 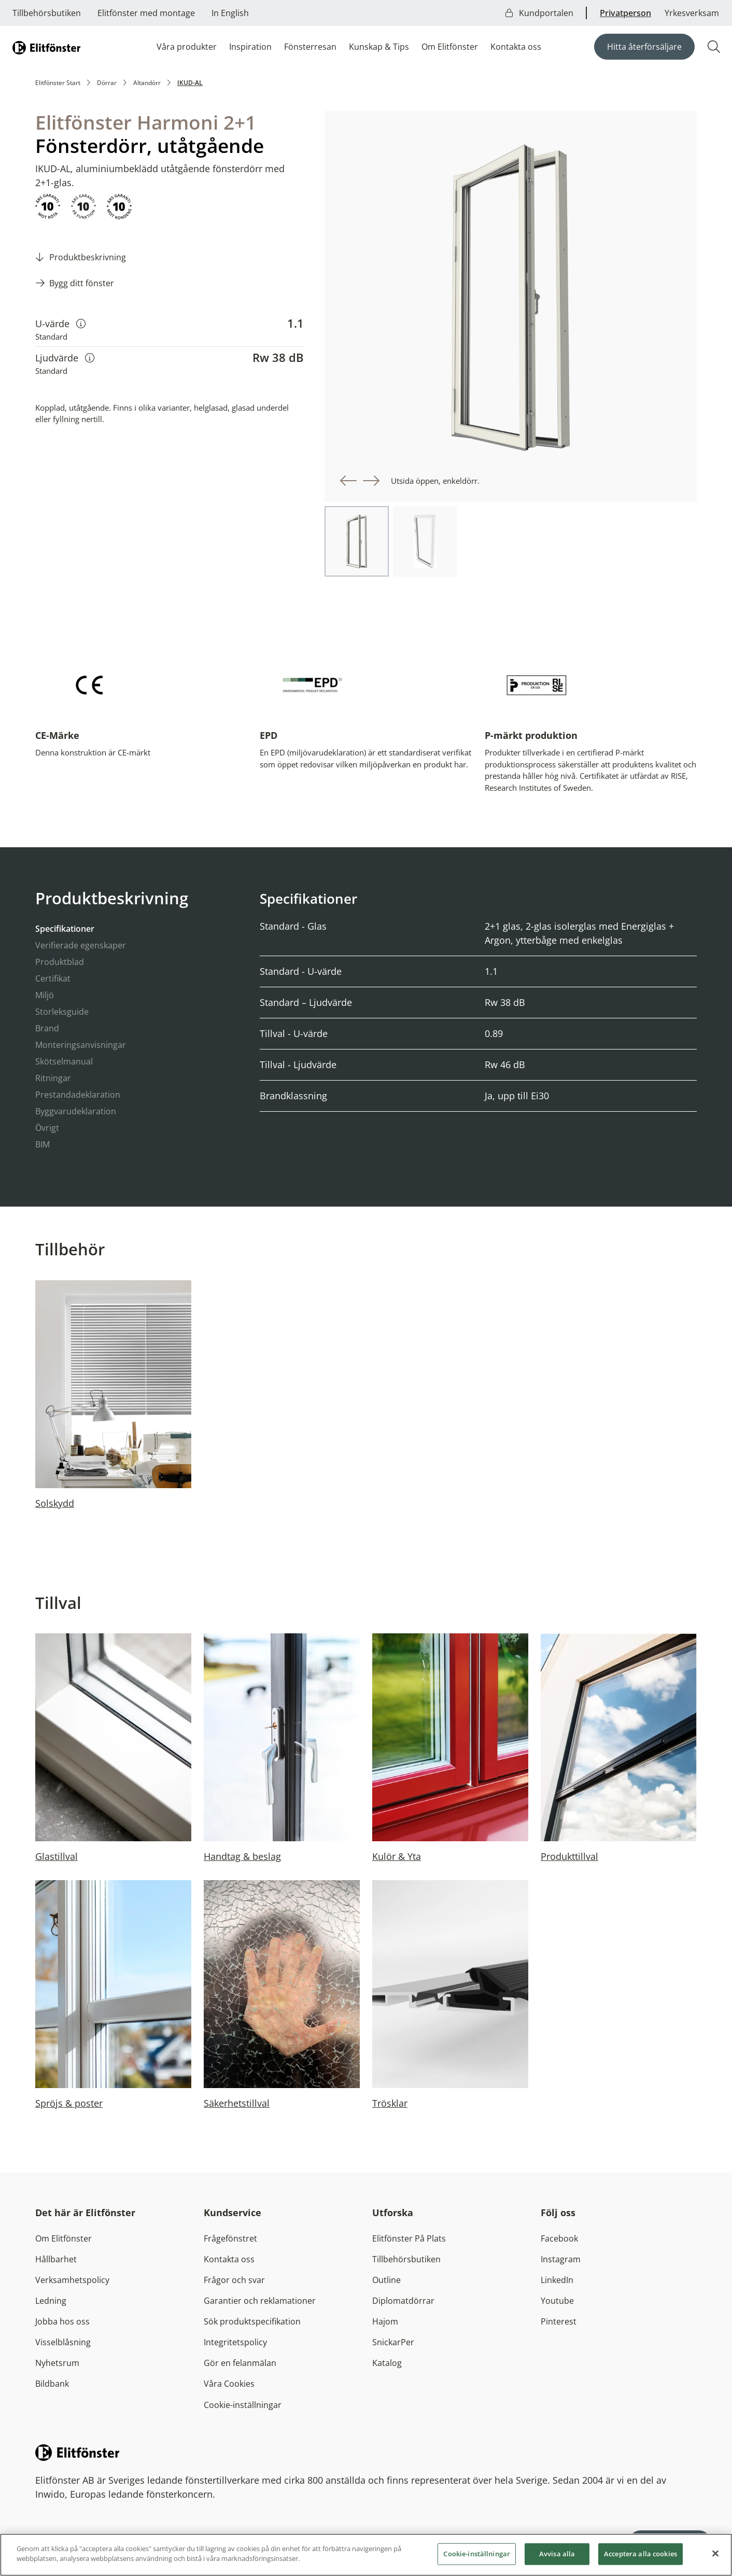 What do you see at coordinates (558, 2321) in the screenshot?
I see `Pinterest` at bounding box center [558, 2321].